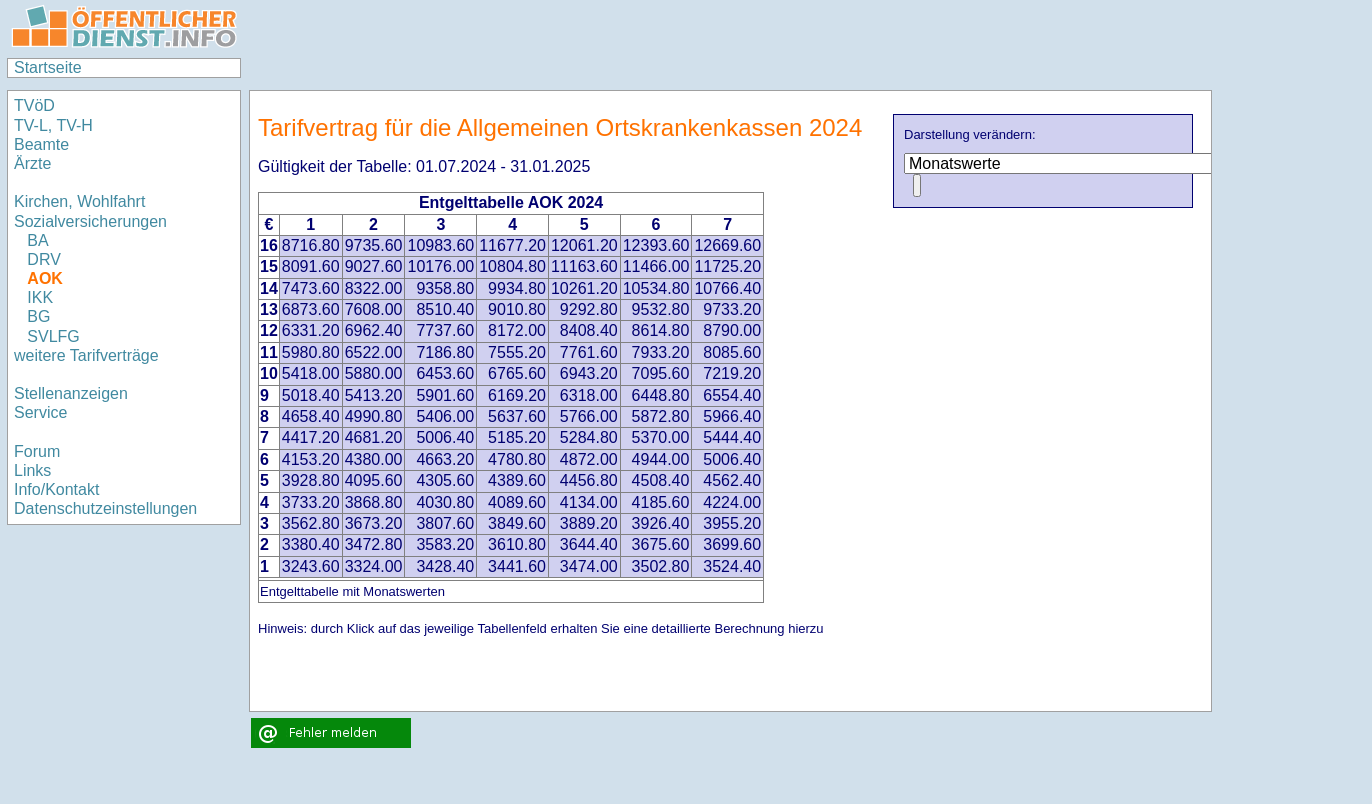 This screenshot has height=804, width=1372. What do you see at coordinates (48, 67) in the screenshot?
I see `Startseite` at bounding box center [48, 67].